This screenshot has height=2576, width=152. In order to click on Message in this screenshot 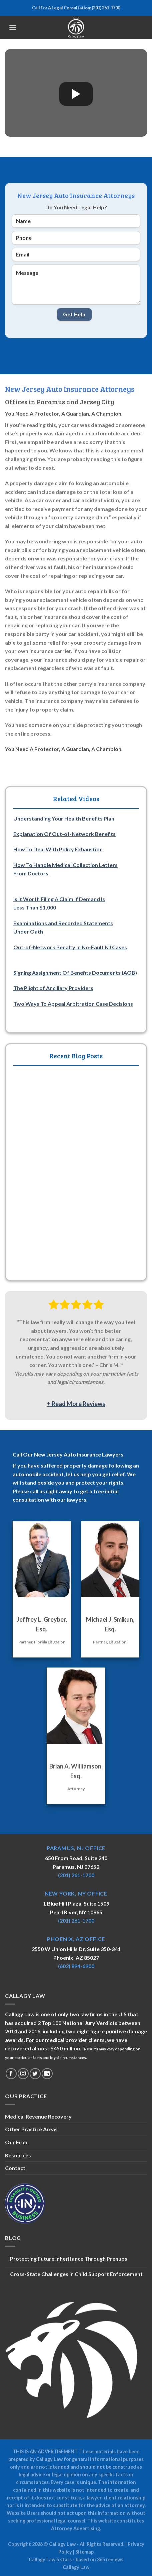, I will do `click(76, 284)`.